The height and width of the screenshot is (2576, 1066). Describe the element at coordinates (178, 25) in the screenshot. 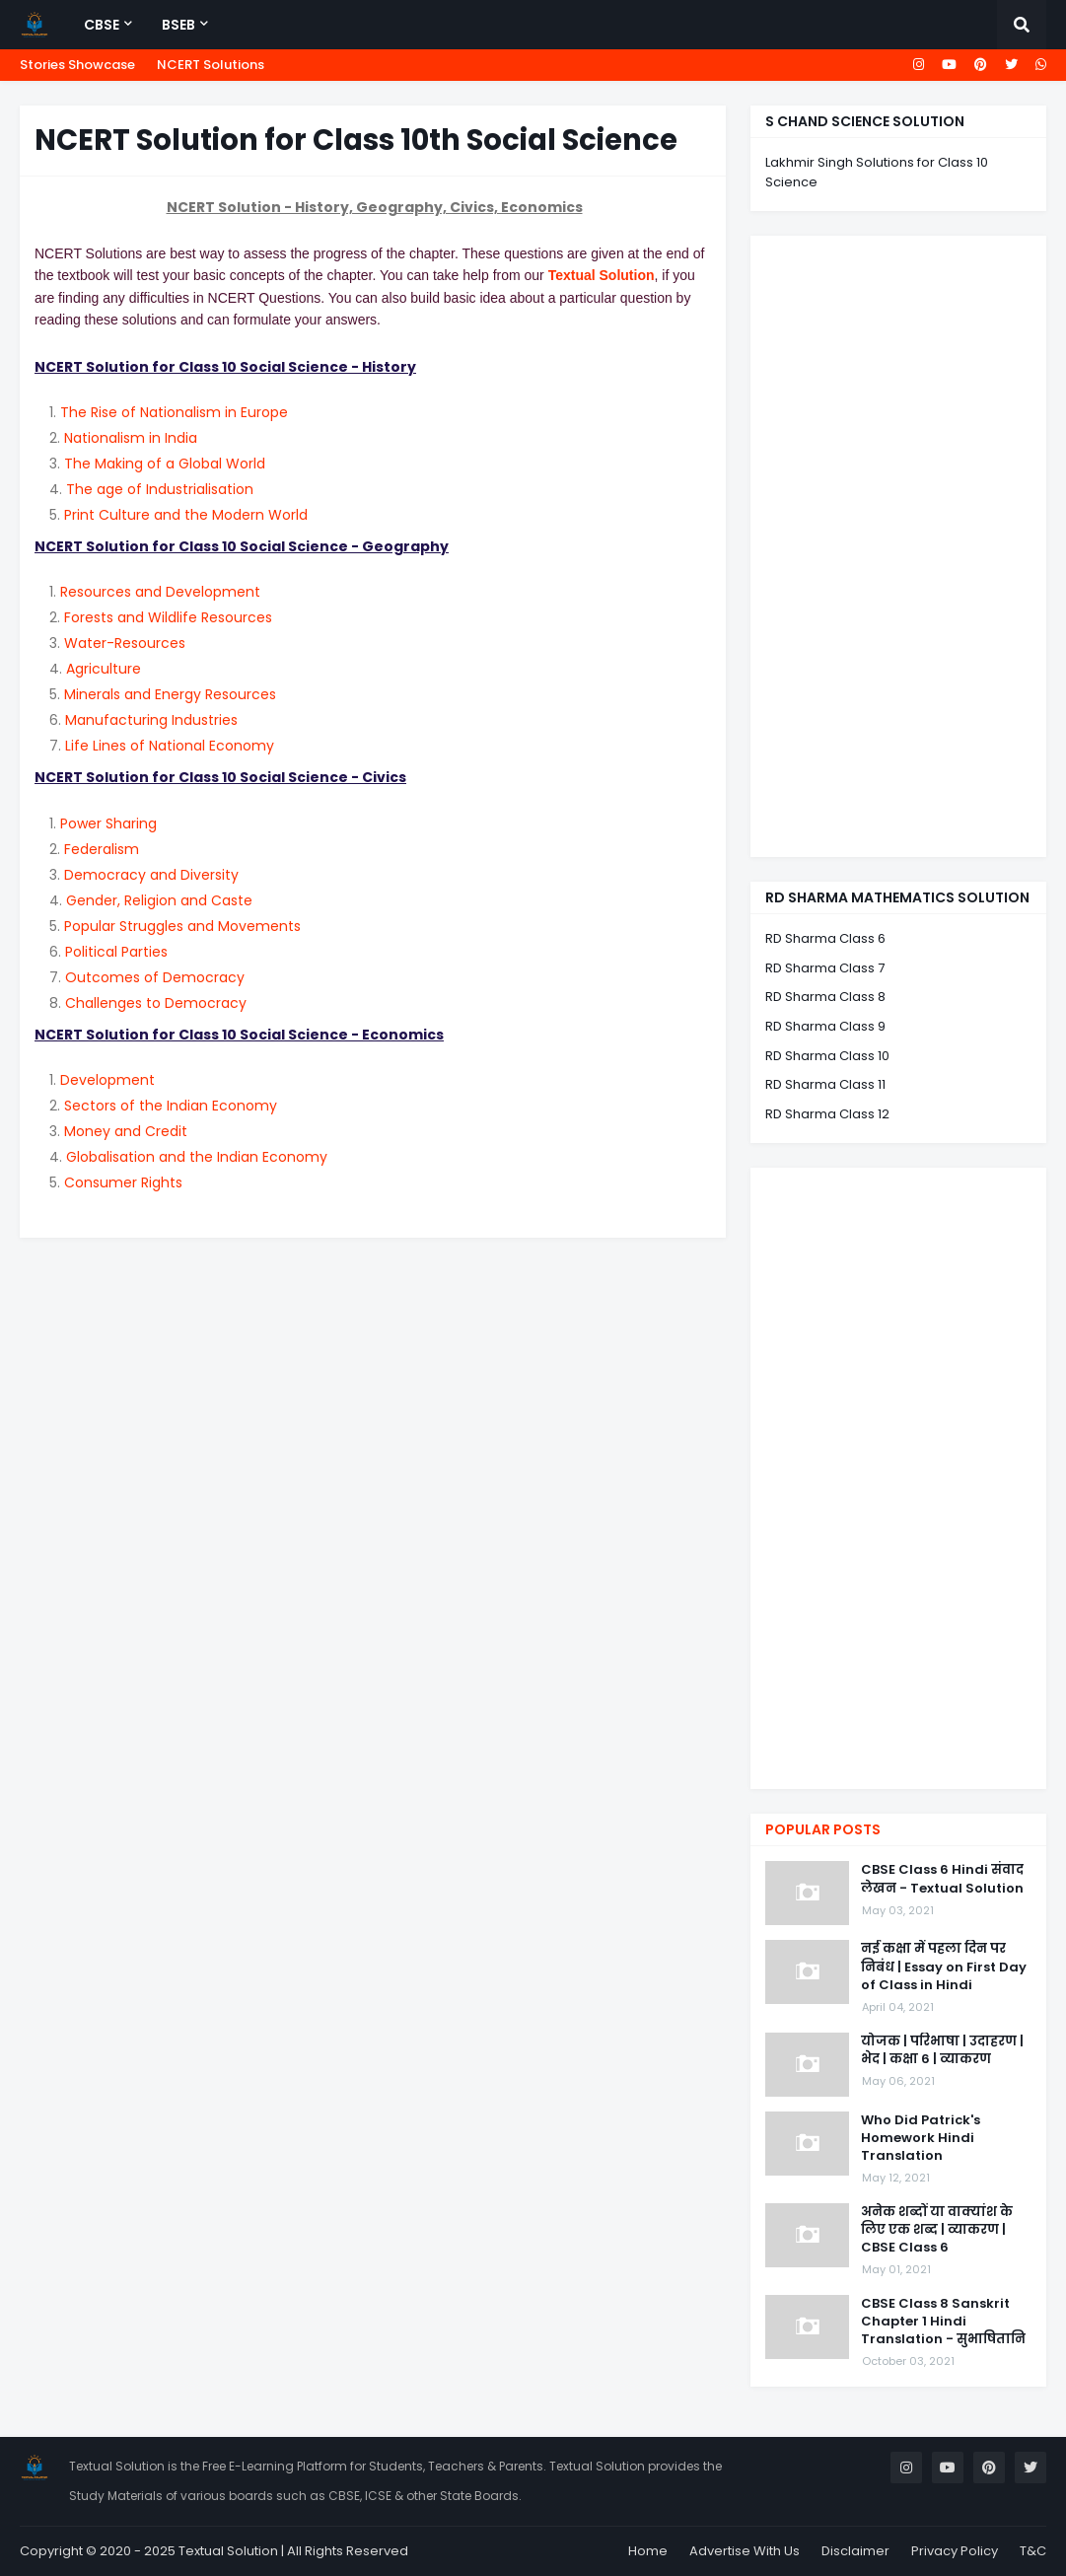

I see `BSEB [menuitem]` at that location.